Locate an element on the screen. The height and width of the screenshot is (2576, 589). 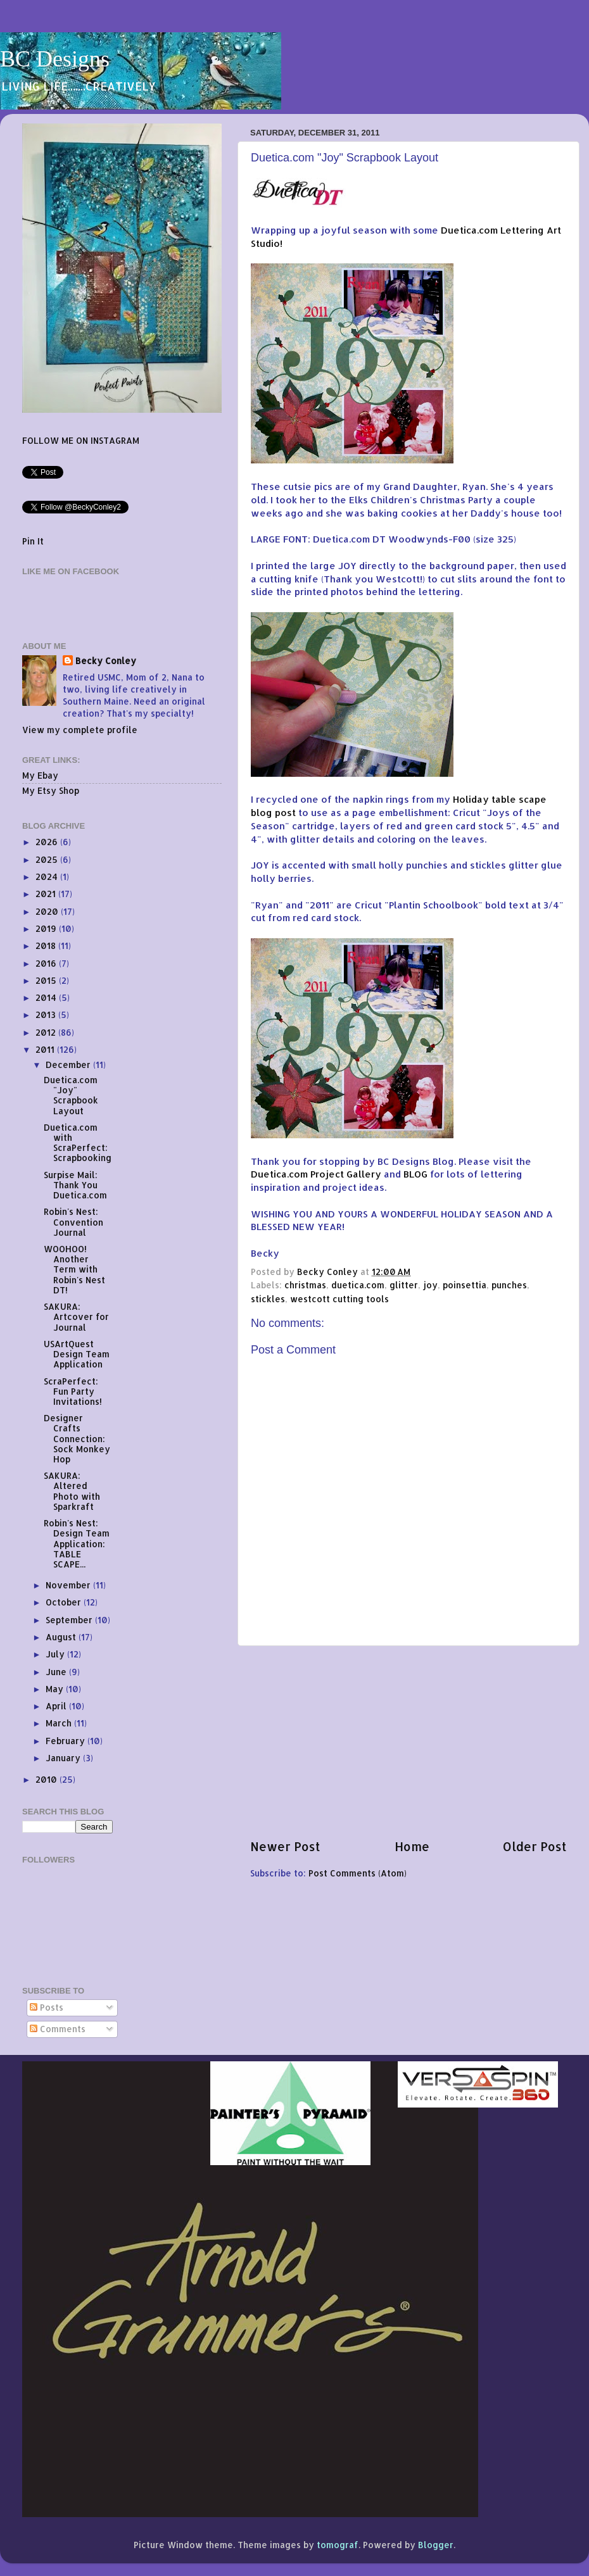
joy is located at coordinates (430, 1284).